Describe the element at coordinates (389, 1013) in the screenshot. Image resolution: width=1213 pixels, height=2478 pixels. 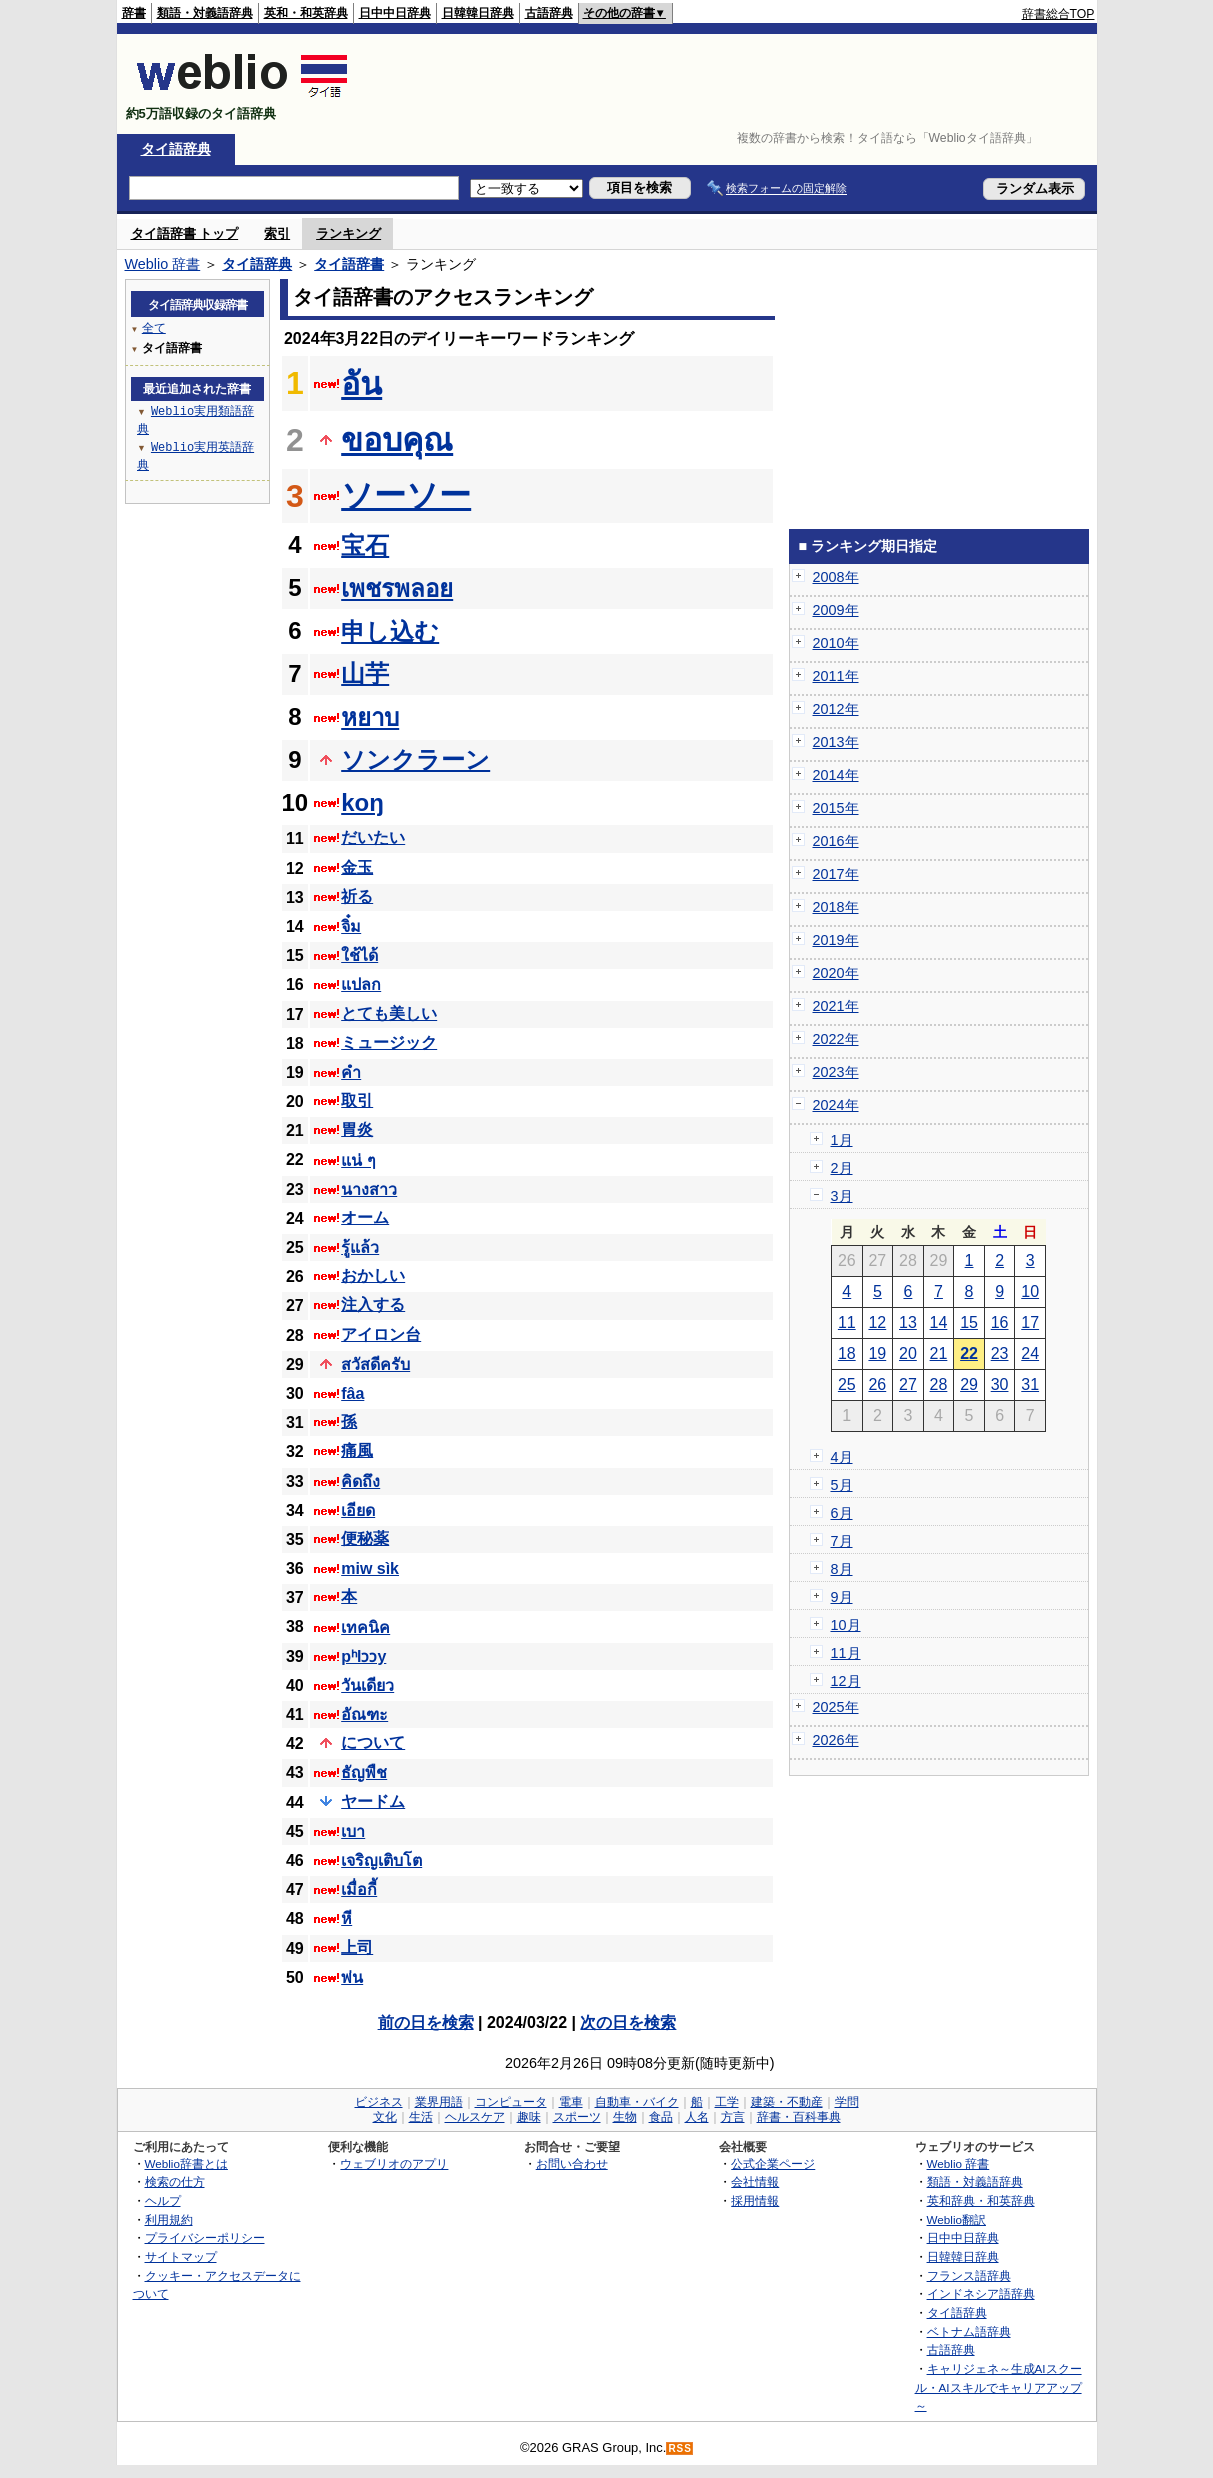
I see `とても美しい` at that location.